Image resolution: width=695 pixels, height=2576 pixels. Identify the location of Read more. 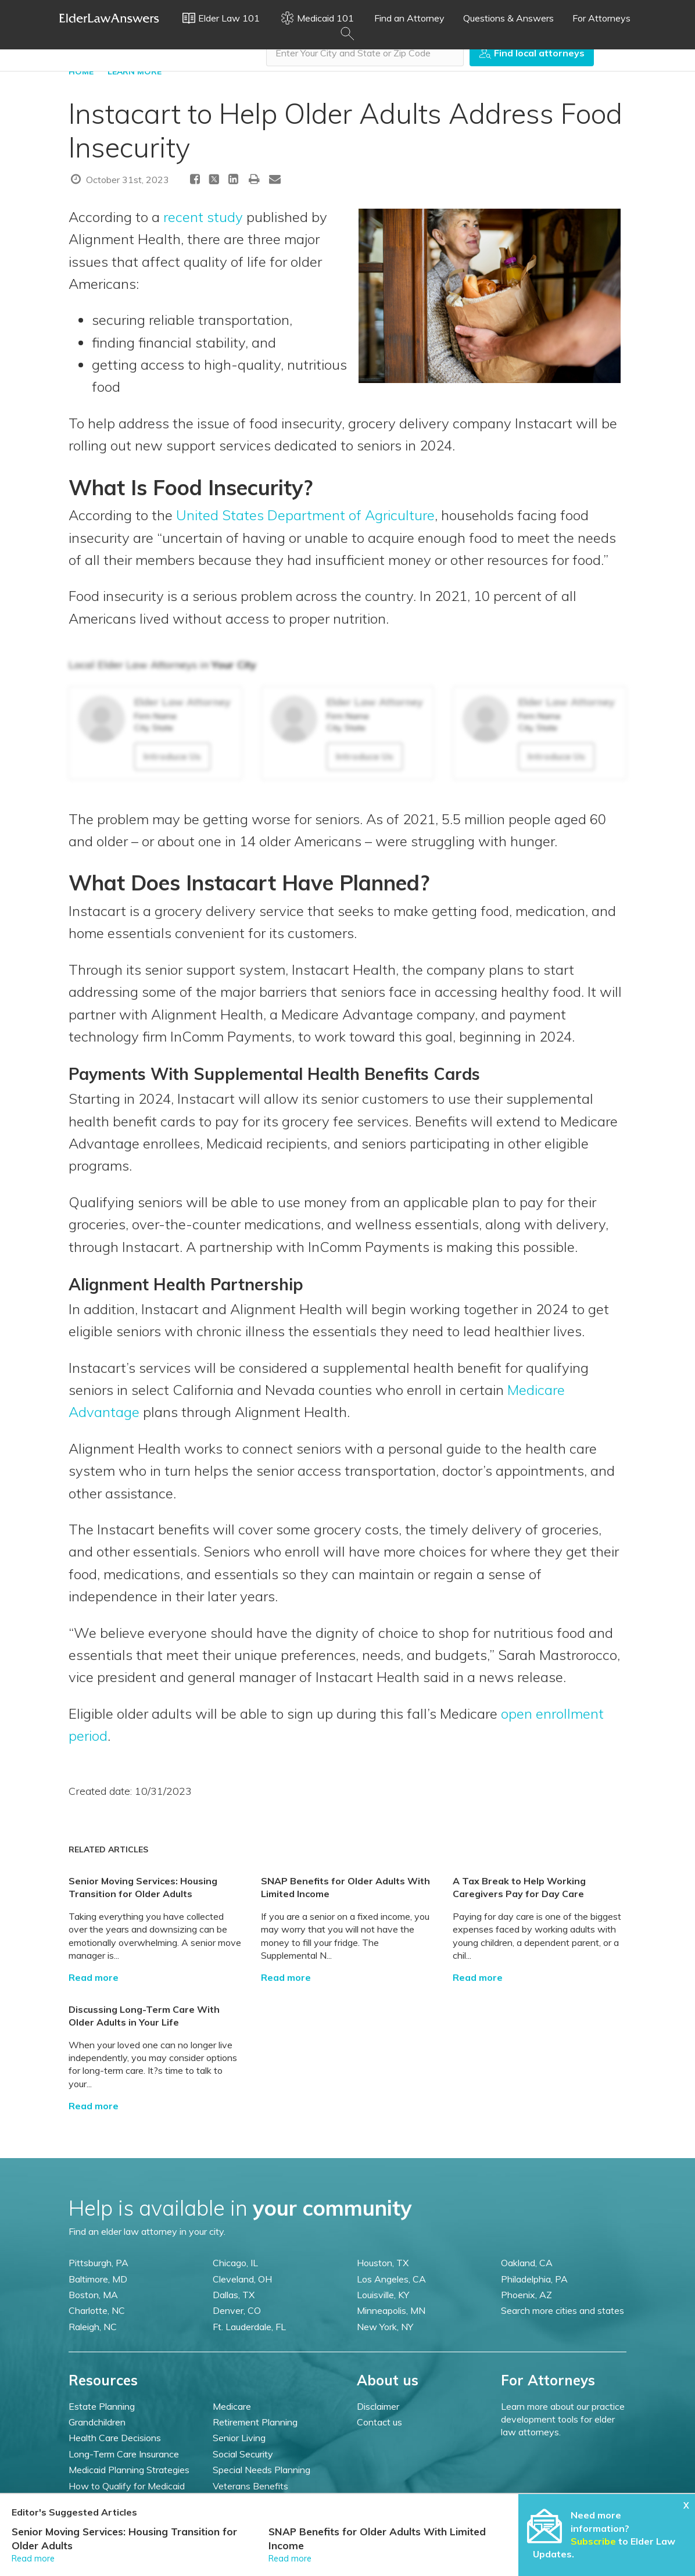
(94, 1977).